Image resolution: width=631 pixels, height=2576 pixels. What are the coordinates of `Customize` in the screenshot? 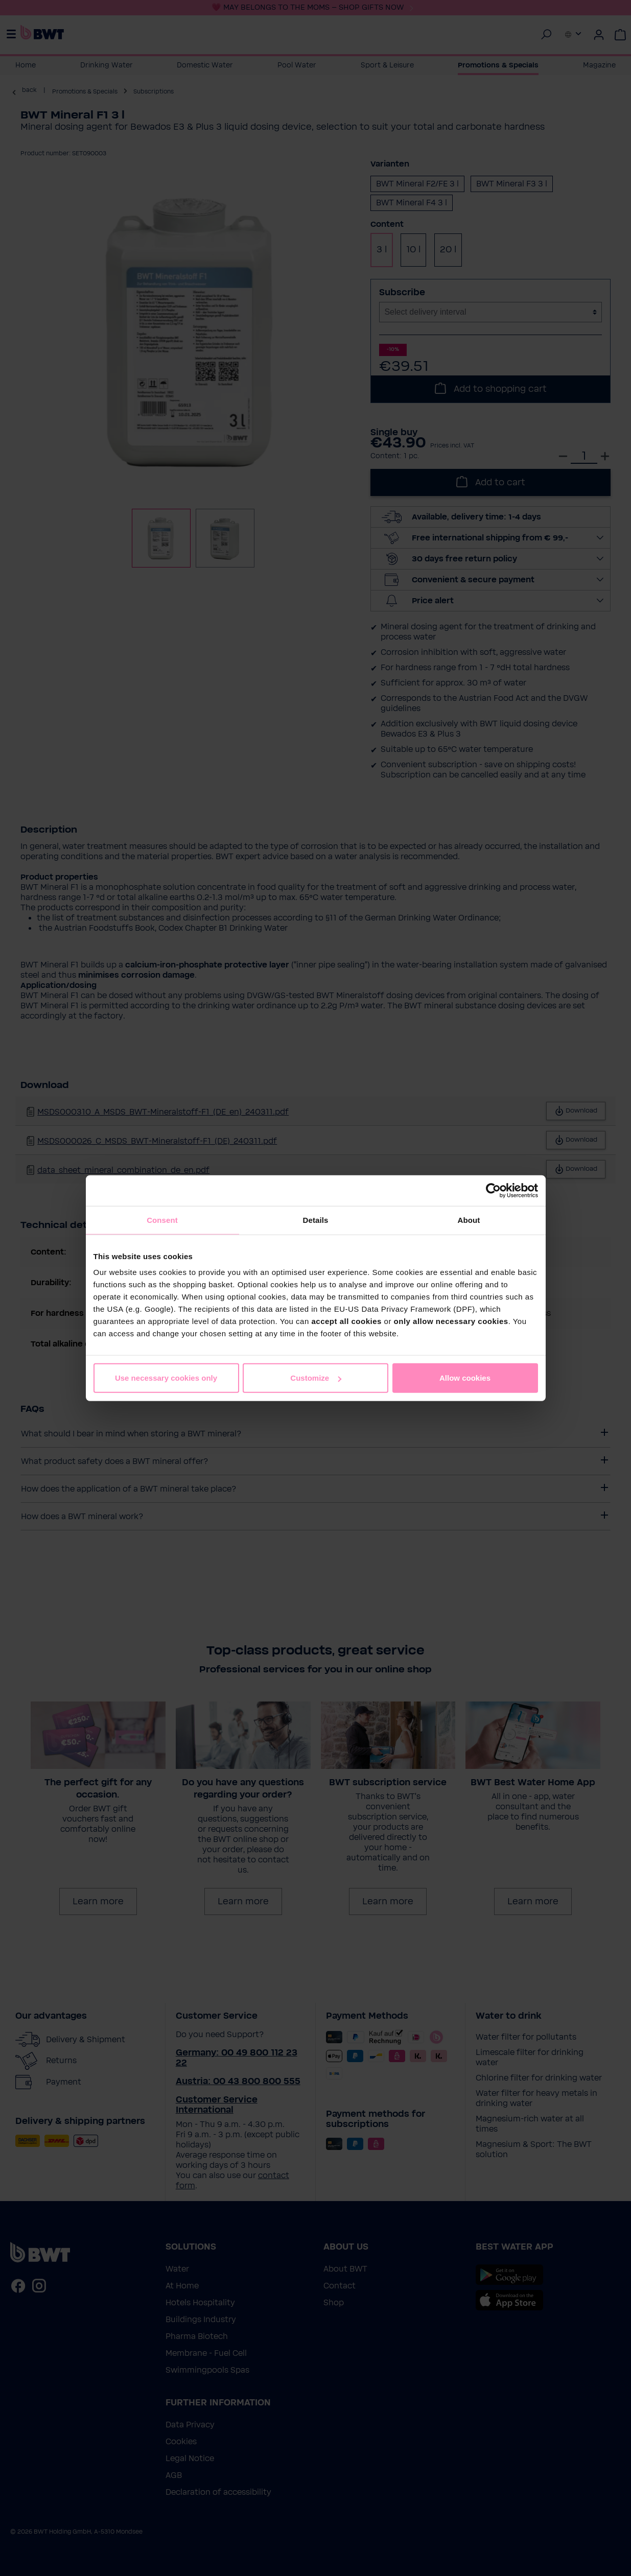 It's located at (315, 1378).